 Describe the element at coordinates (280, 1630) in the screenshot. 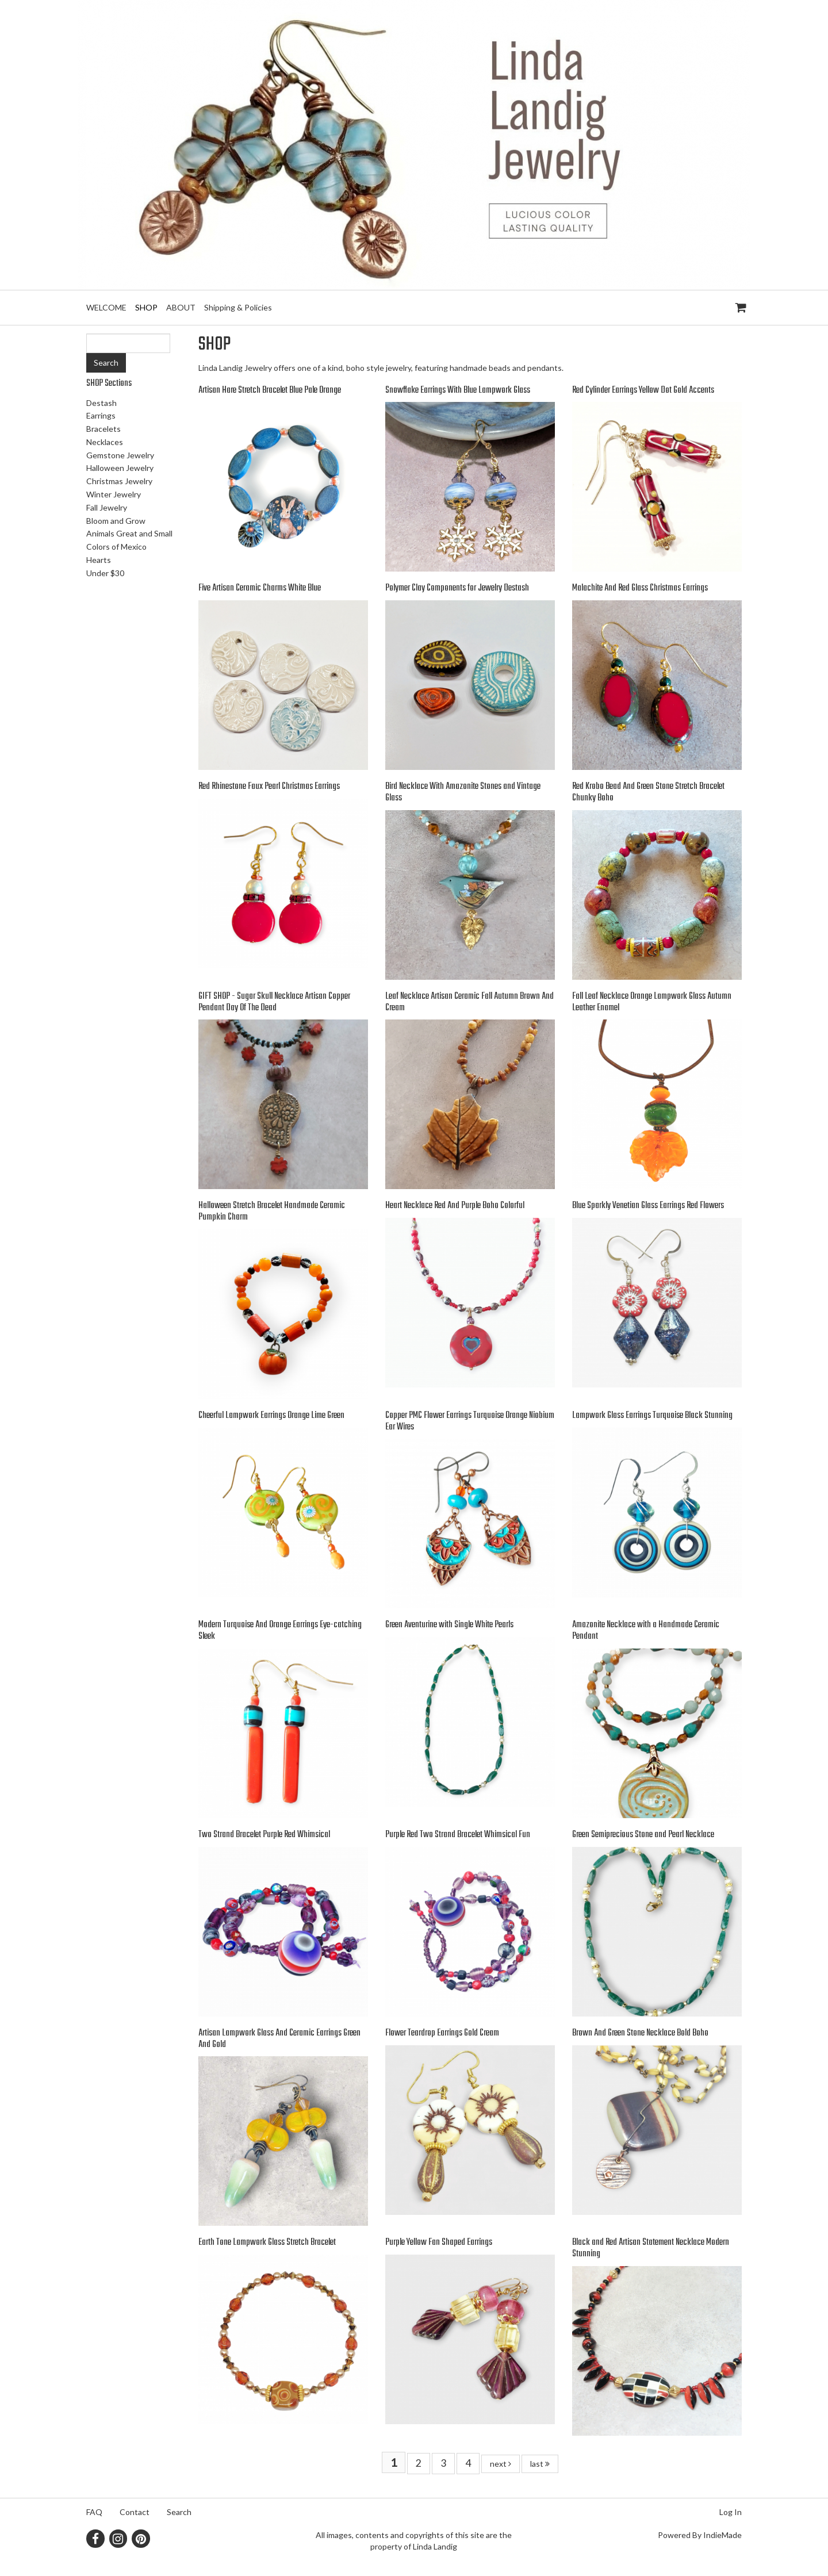

I see `Modern Turquoise And Orange Earrings Eye-catching Sleek` at that location.